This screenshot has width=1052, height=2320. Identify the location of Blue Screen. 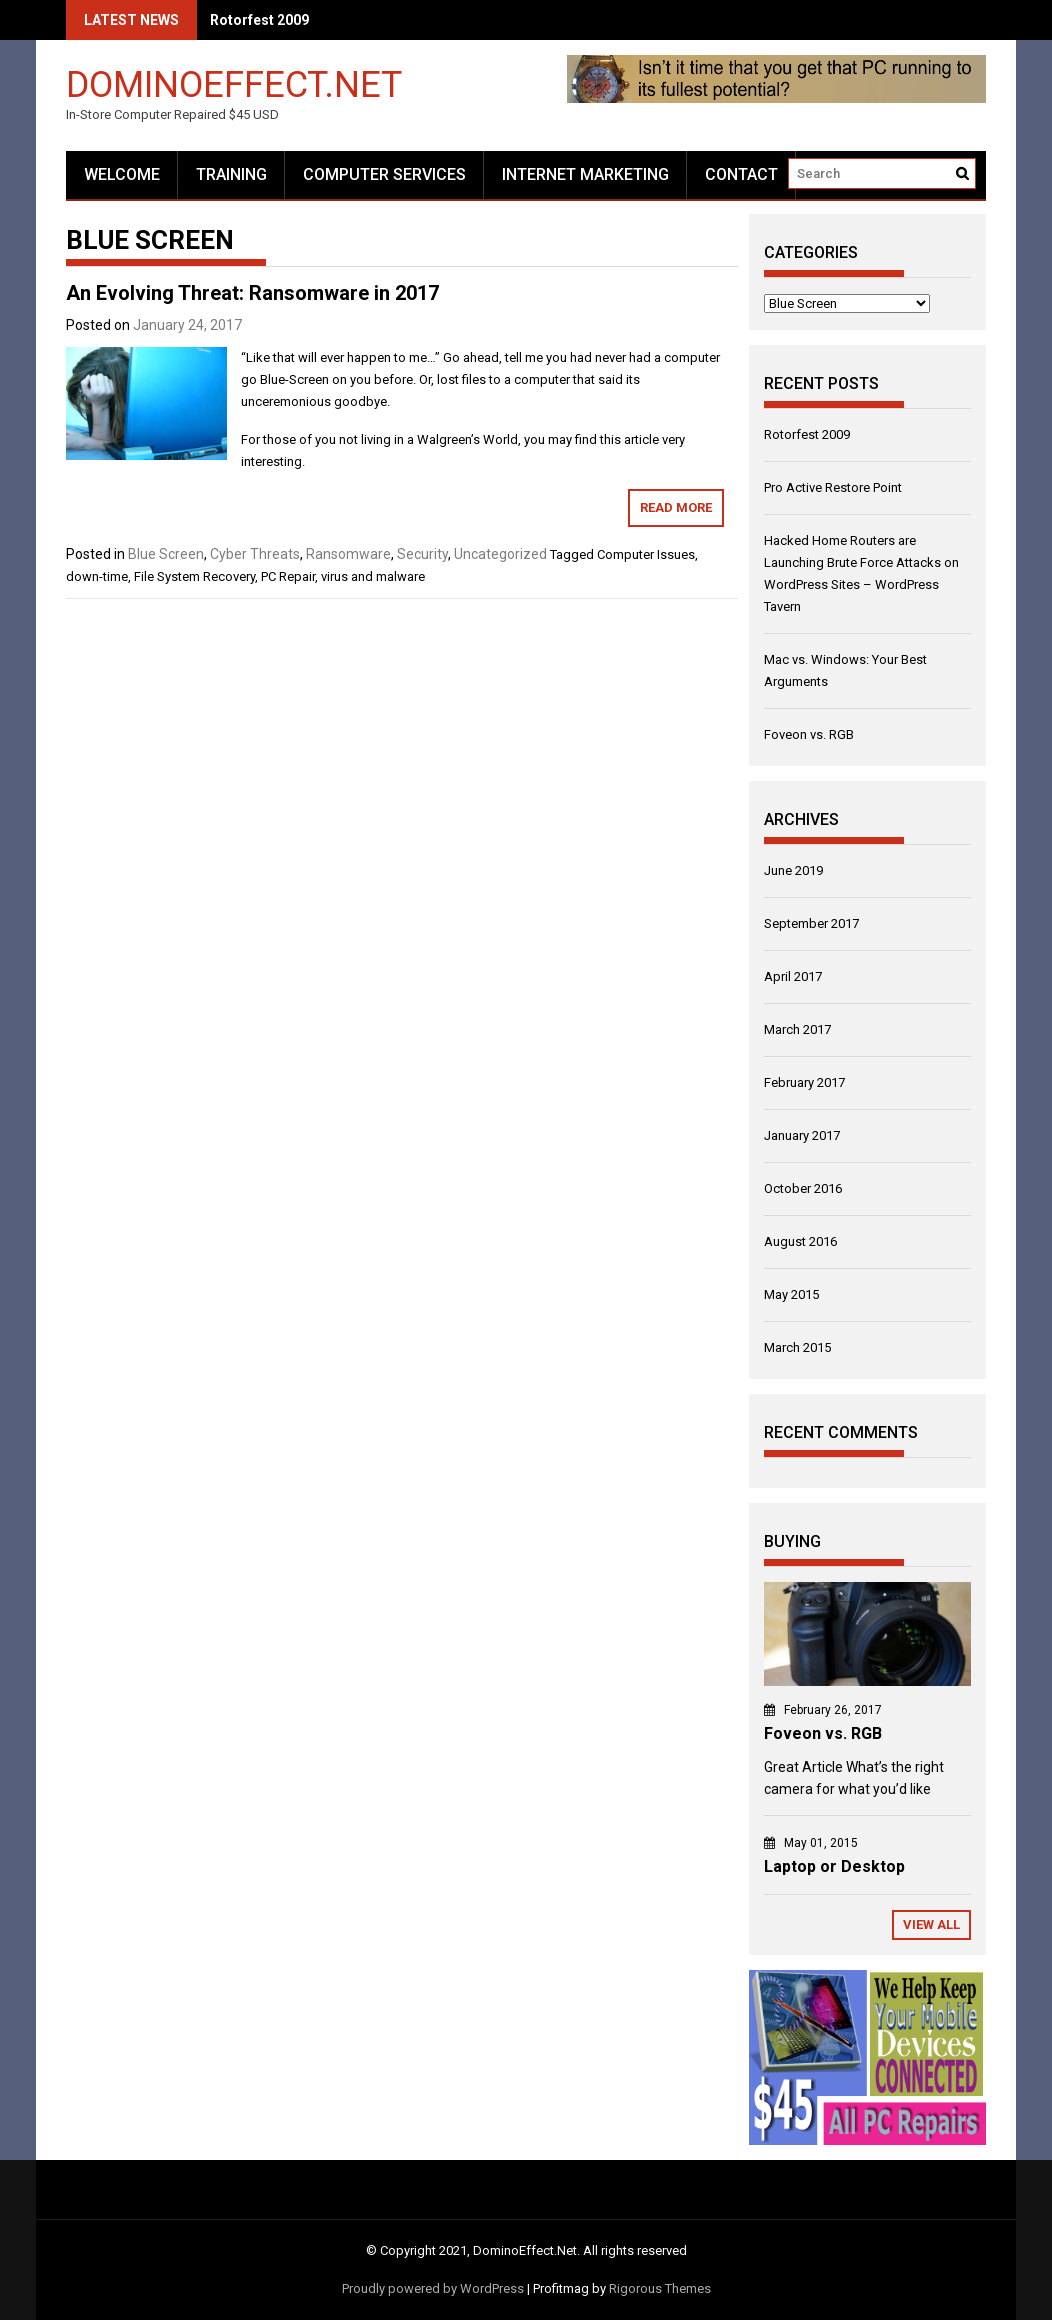
(166, 554).